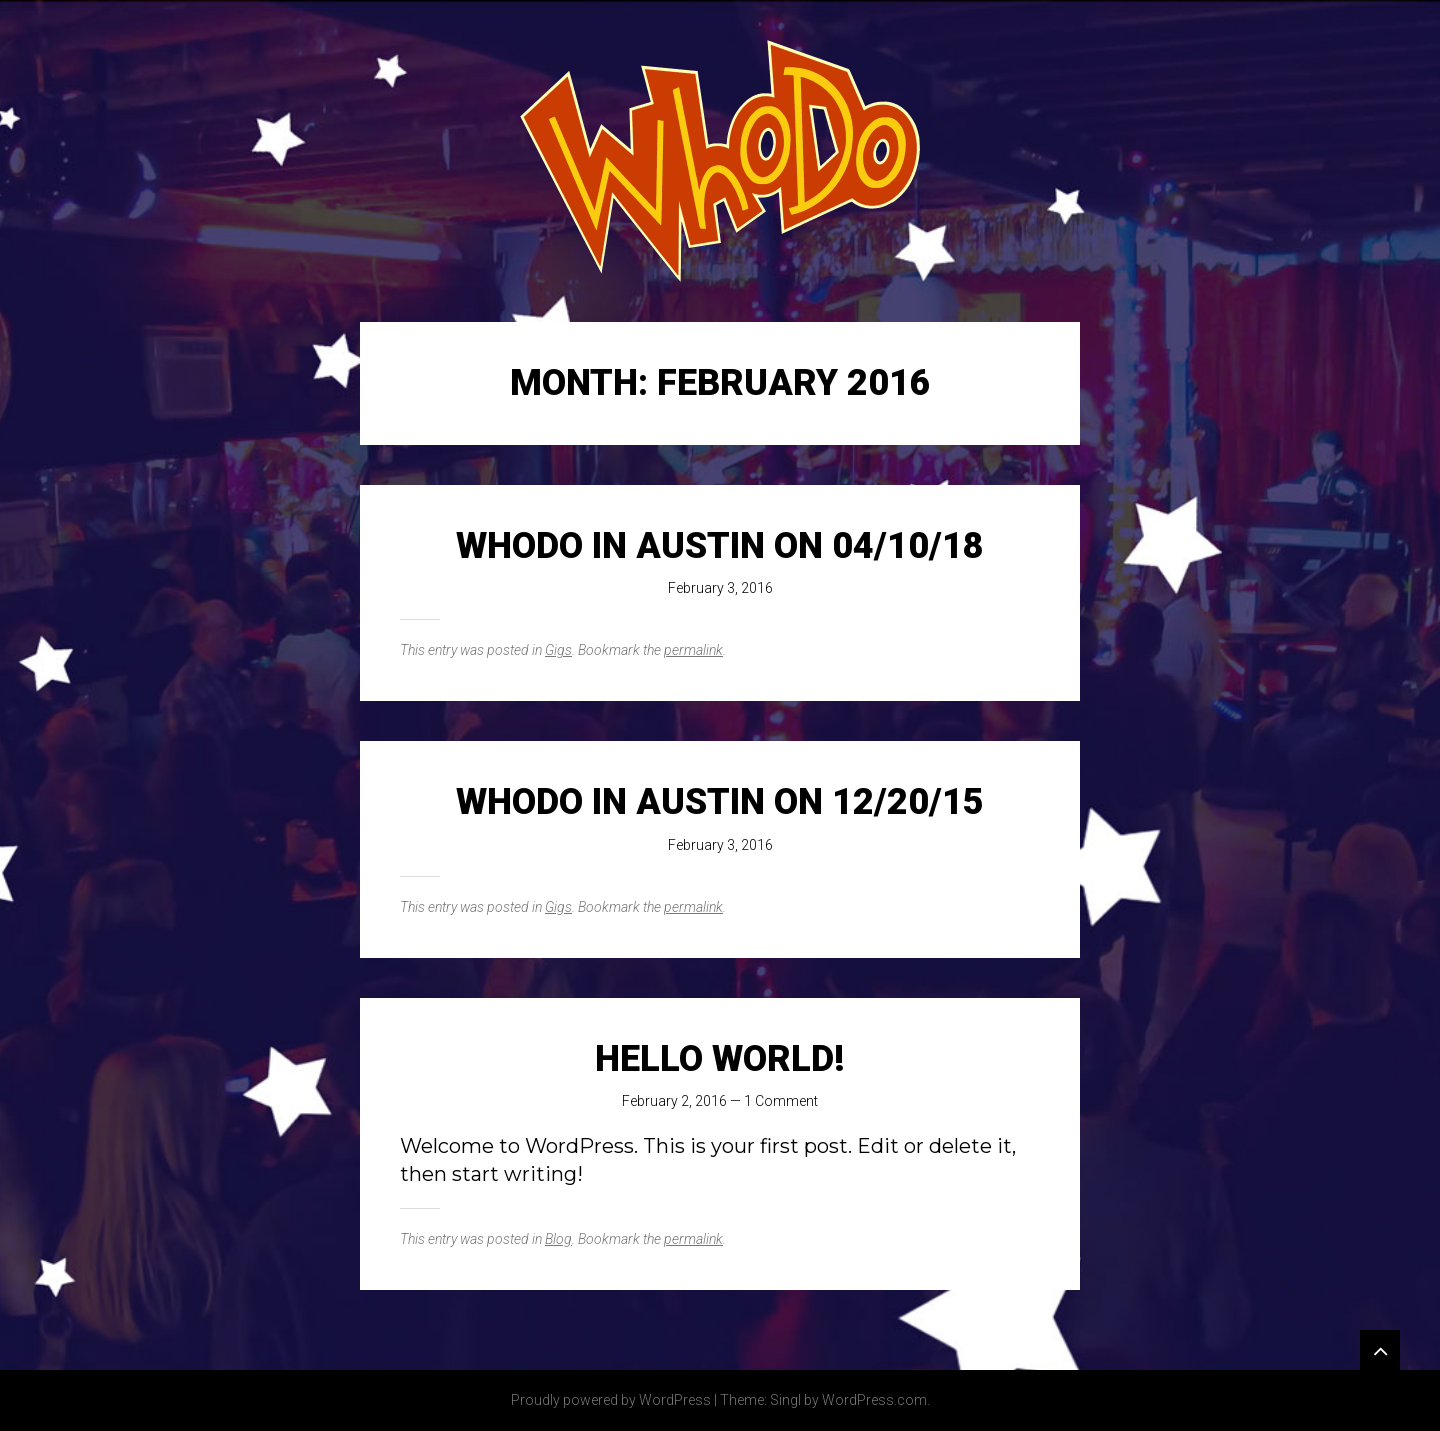 The height and width of the screenshot is (1431, 1440). I want to click on Proudly powered by WordPress, so click(611, 1400).